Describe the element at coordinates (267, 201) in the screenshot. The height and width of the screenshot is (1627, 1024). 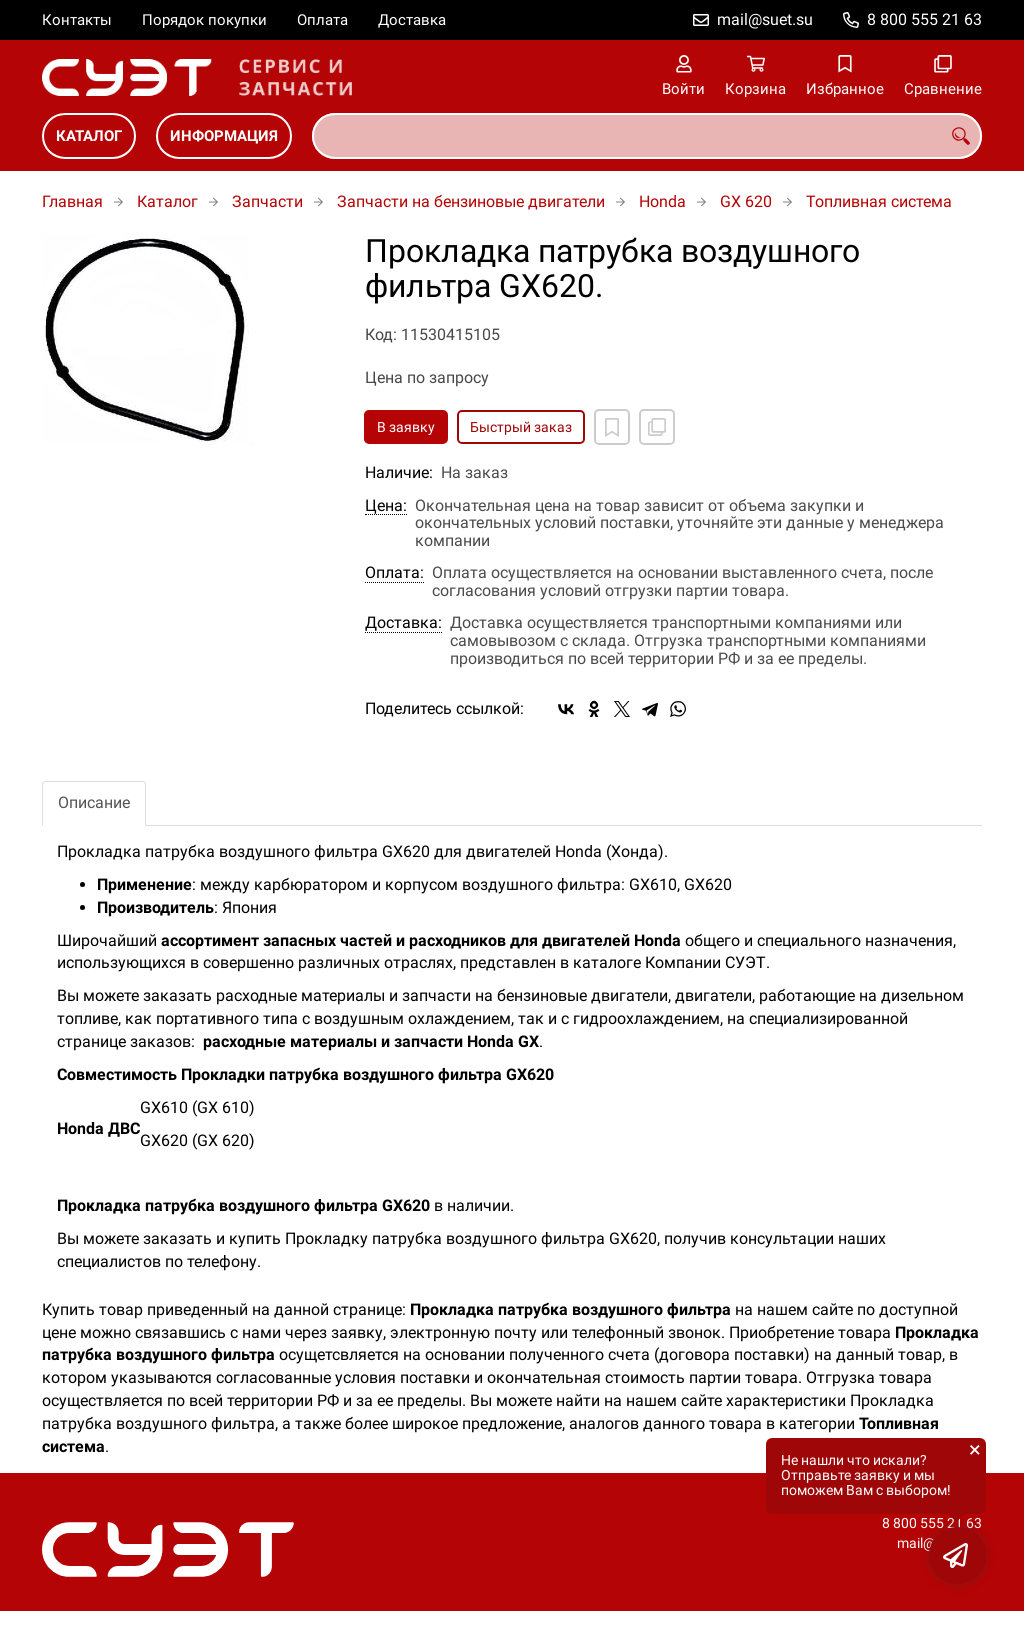
I see `Запчасти` at that location.